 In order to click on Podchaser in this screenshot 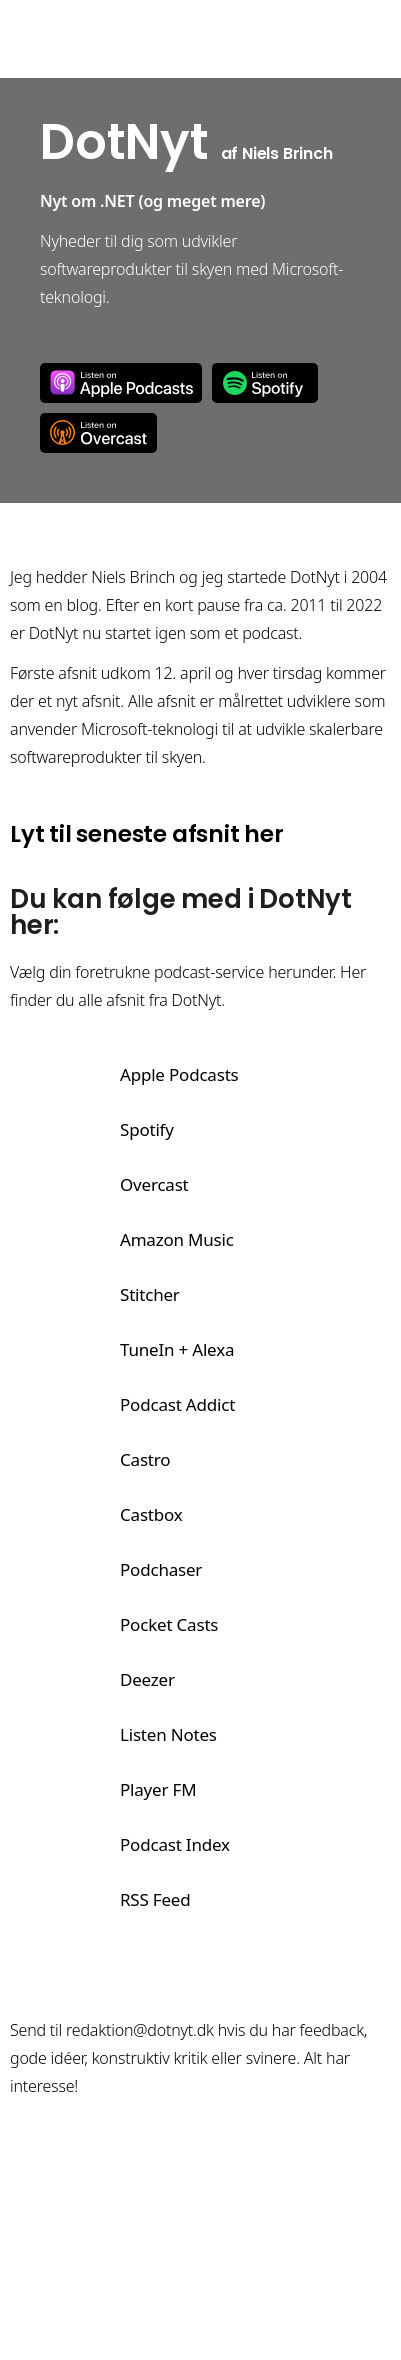, I will do `click(161, 1569)`.